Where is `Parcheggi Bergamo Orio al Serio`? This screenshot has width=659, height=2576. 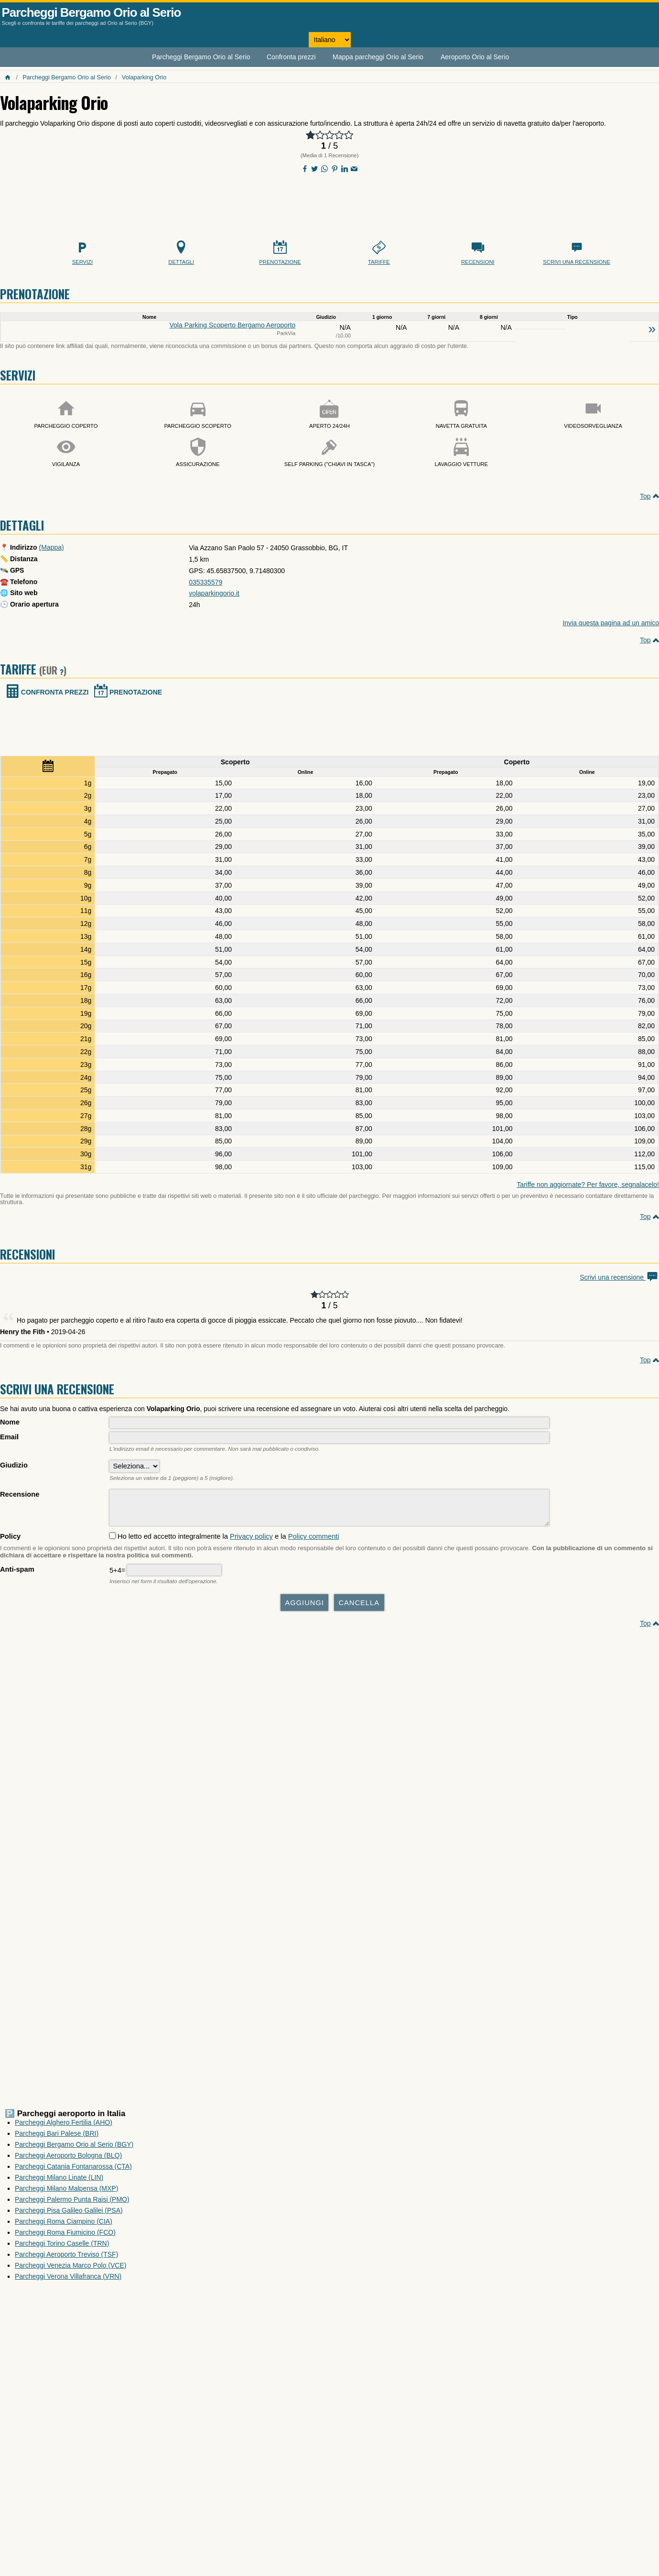
Parcheggi Bergamo Orio al Serio is located at coordinates (91, 12).